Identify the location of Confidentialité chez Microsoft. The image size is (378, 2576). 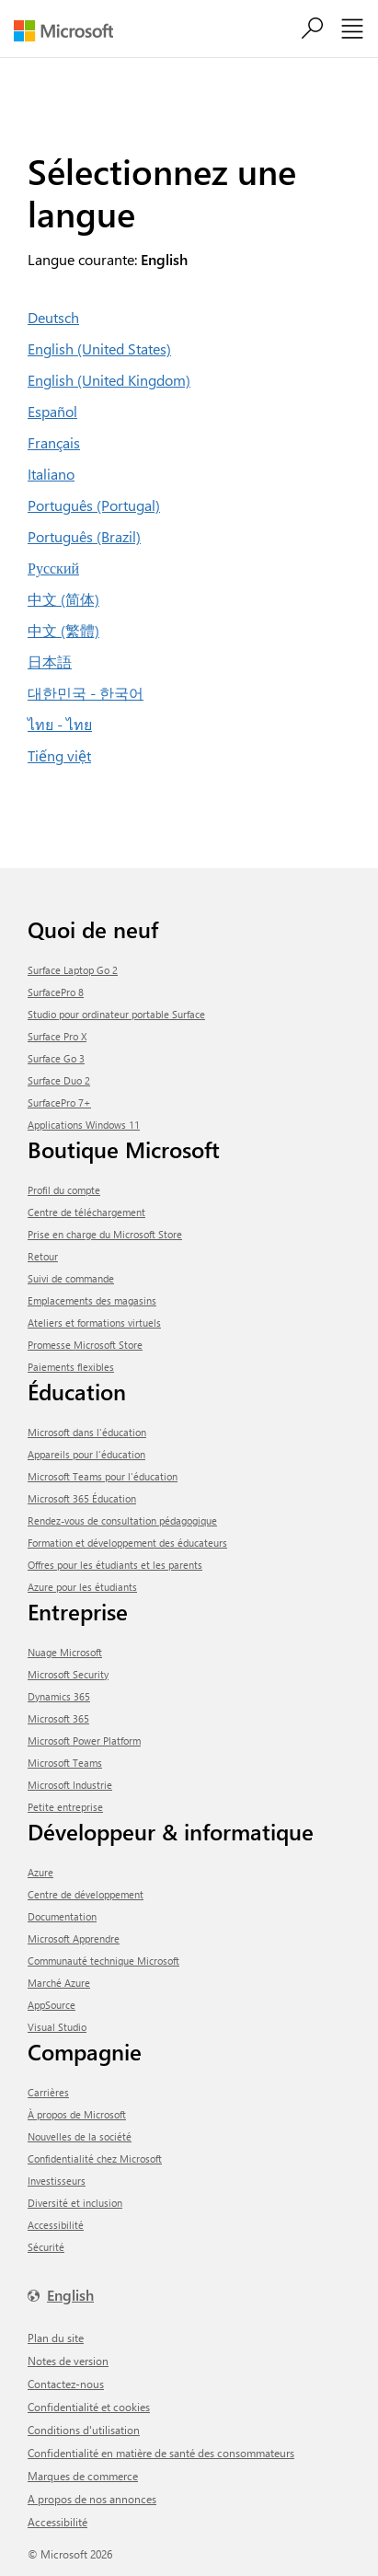
(95, 2158).